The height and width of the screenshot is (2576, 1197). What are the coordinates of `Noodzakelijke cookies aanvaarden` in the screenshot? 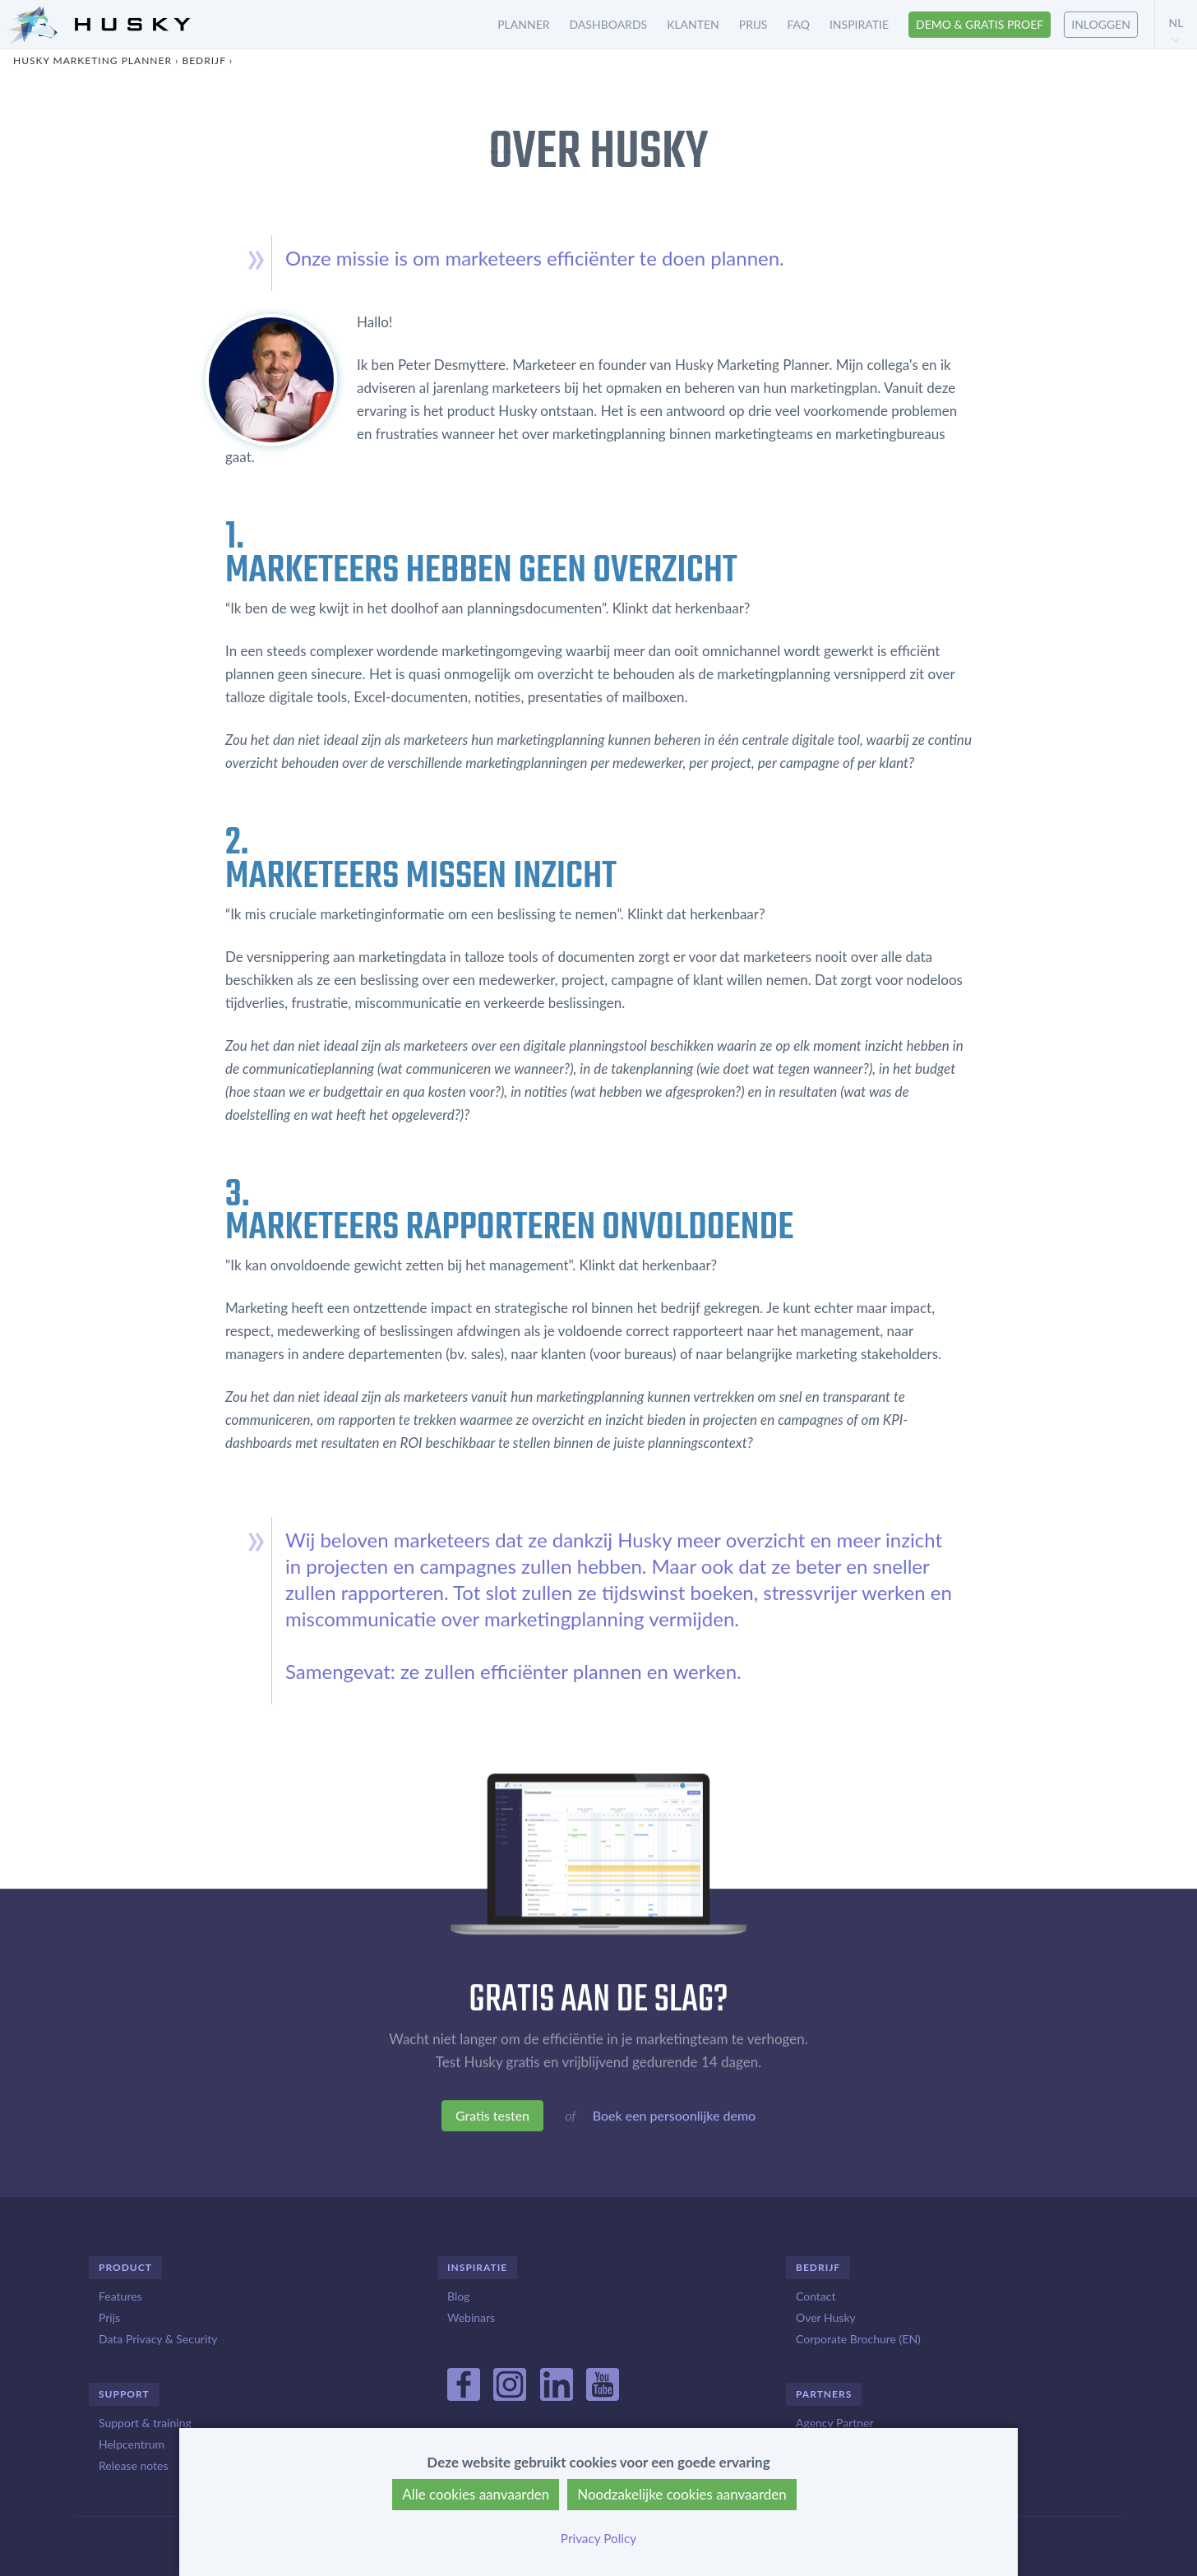 It's located at (682, 2494).